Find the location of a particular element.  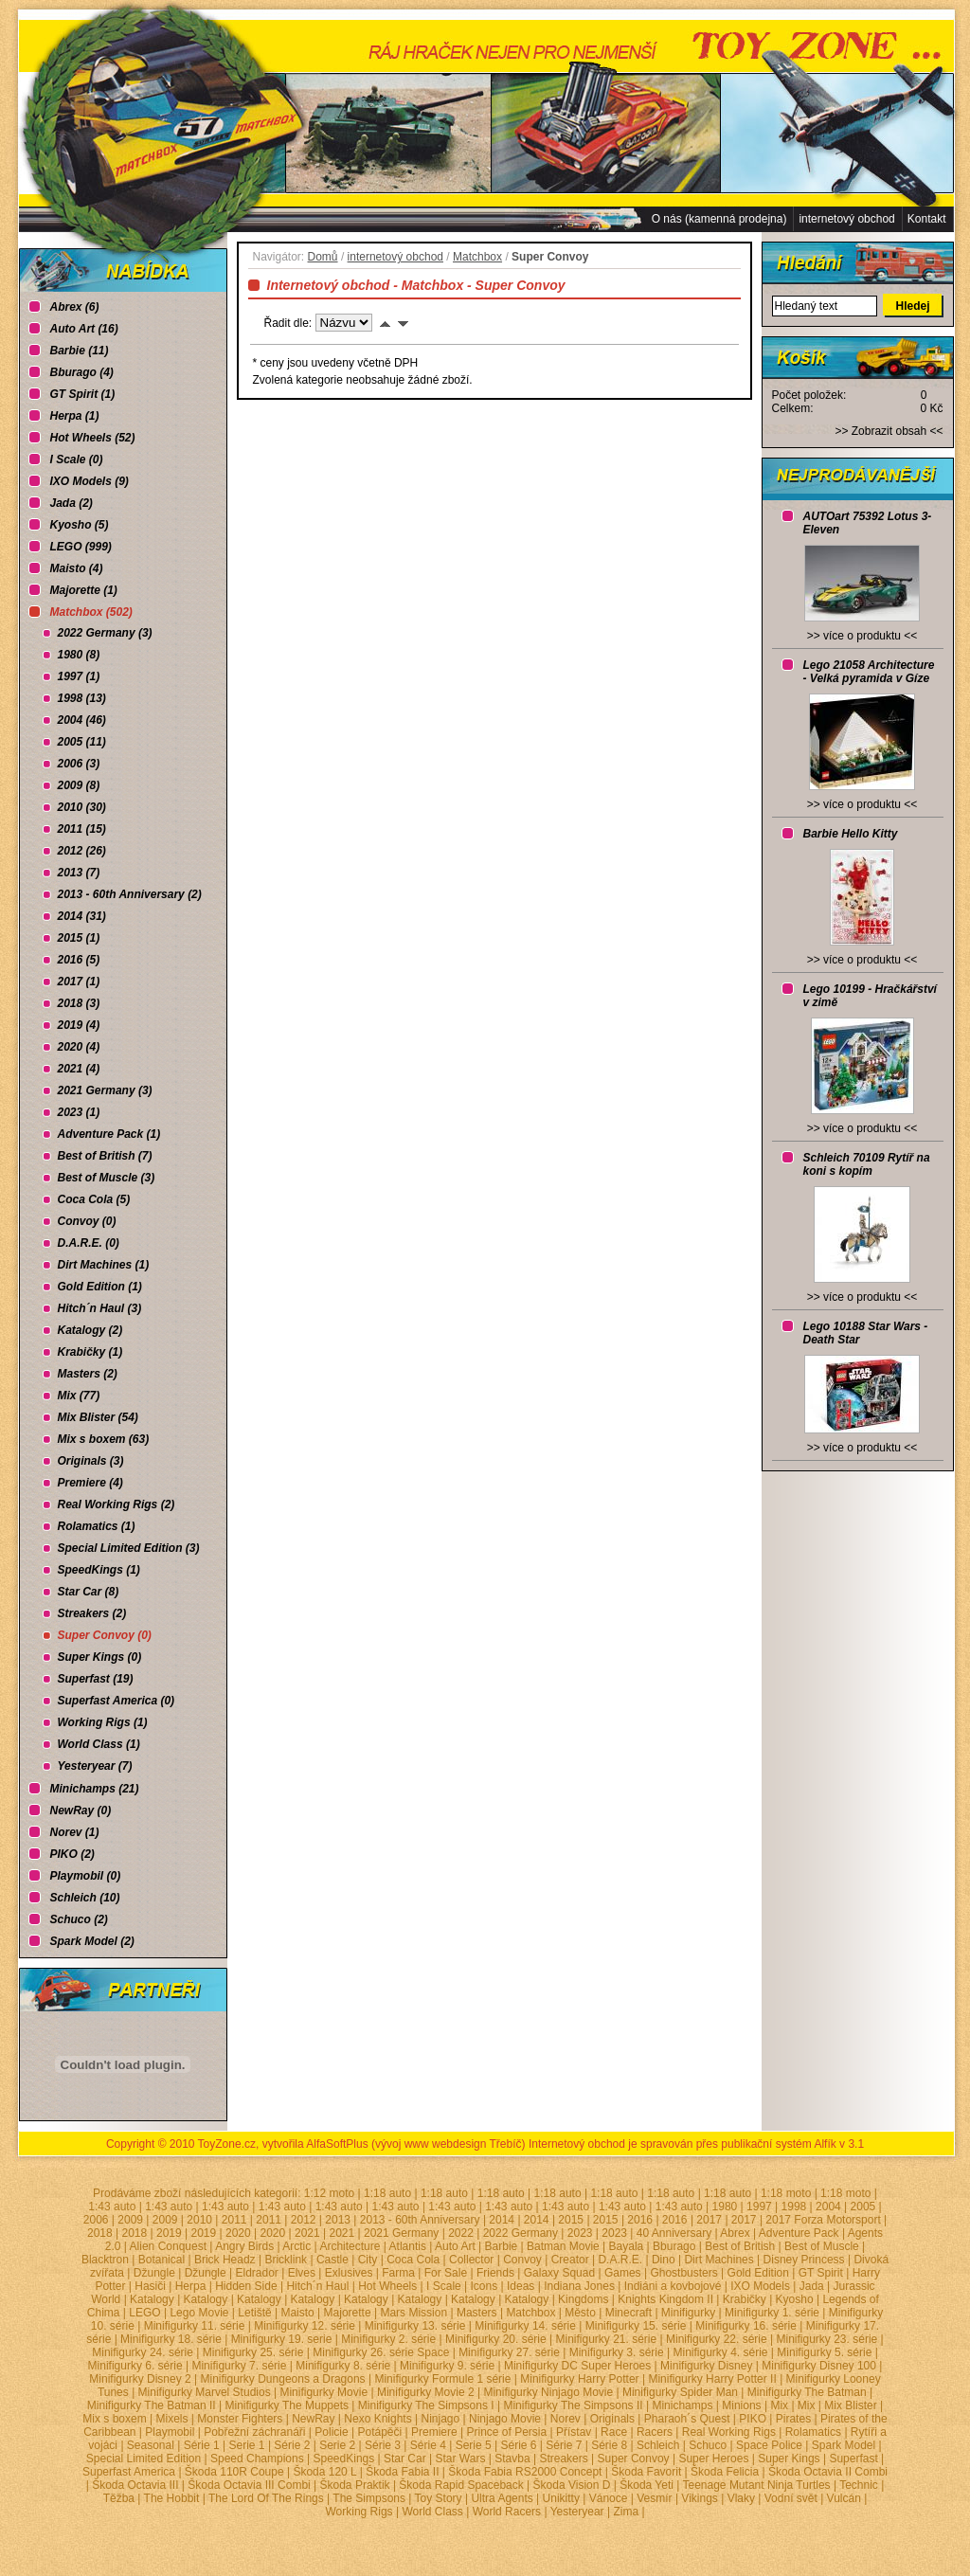

Krabičky (1) is located at coordinates (90, 1352).